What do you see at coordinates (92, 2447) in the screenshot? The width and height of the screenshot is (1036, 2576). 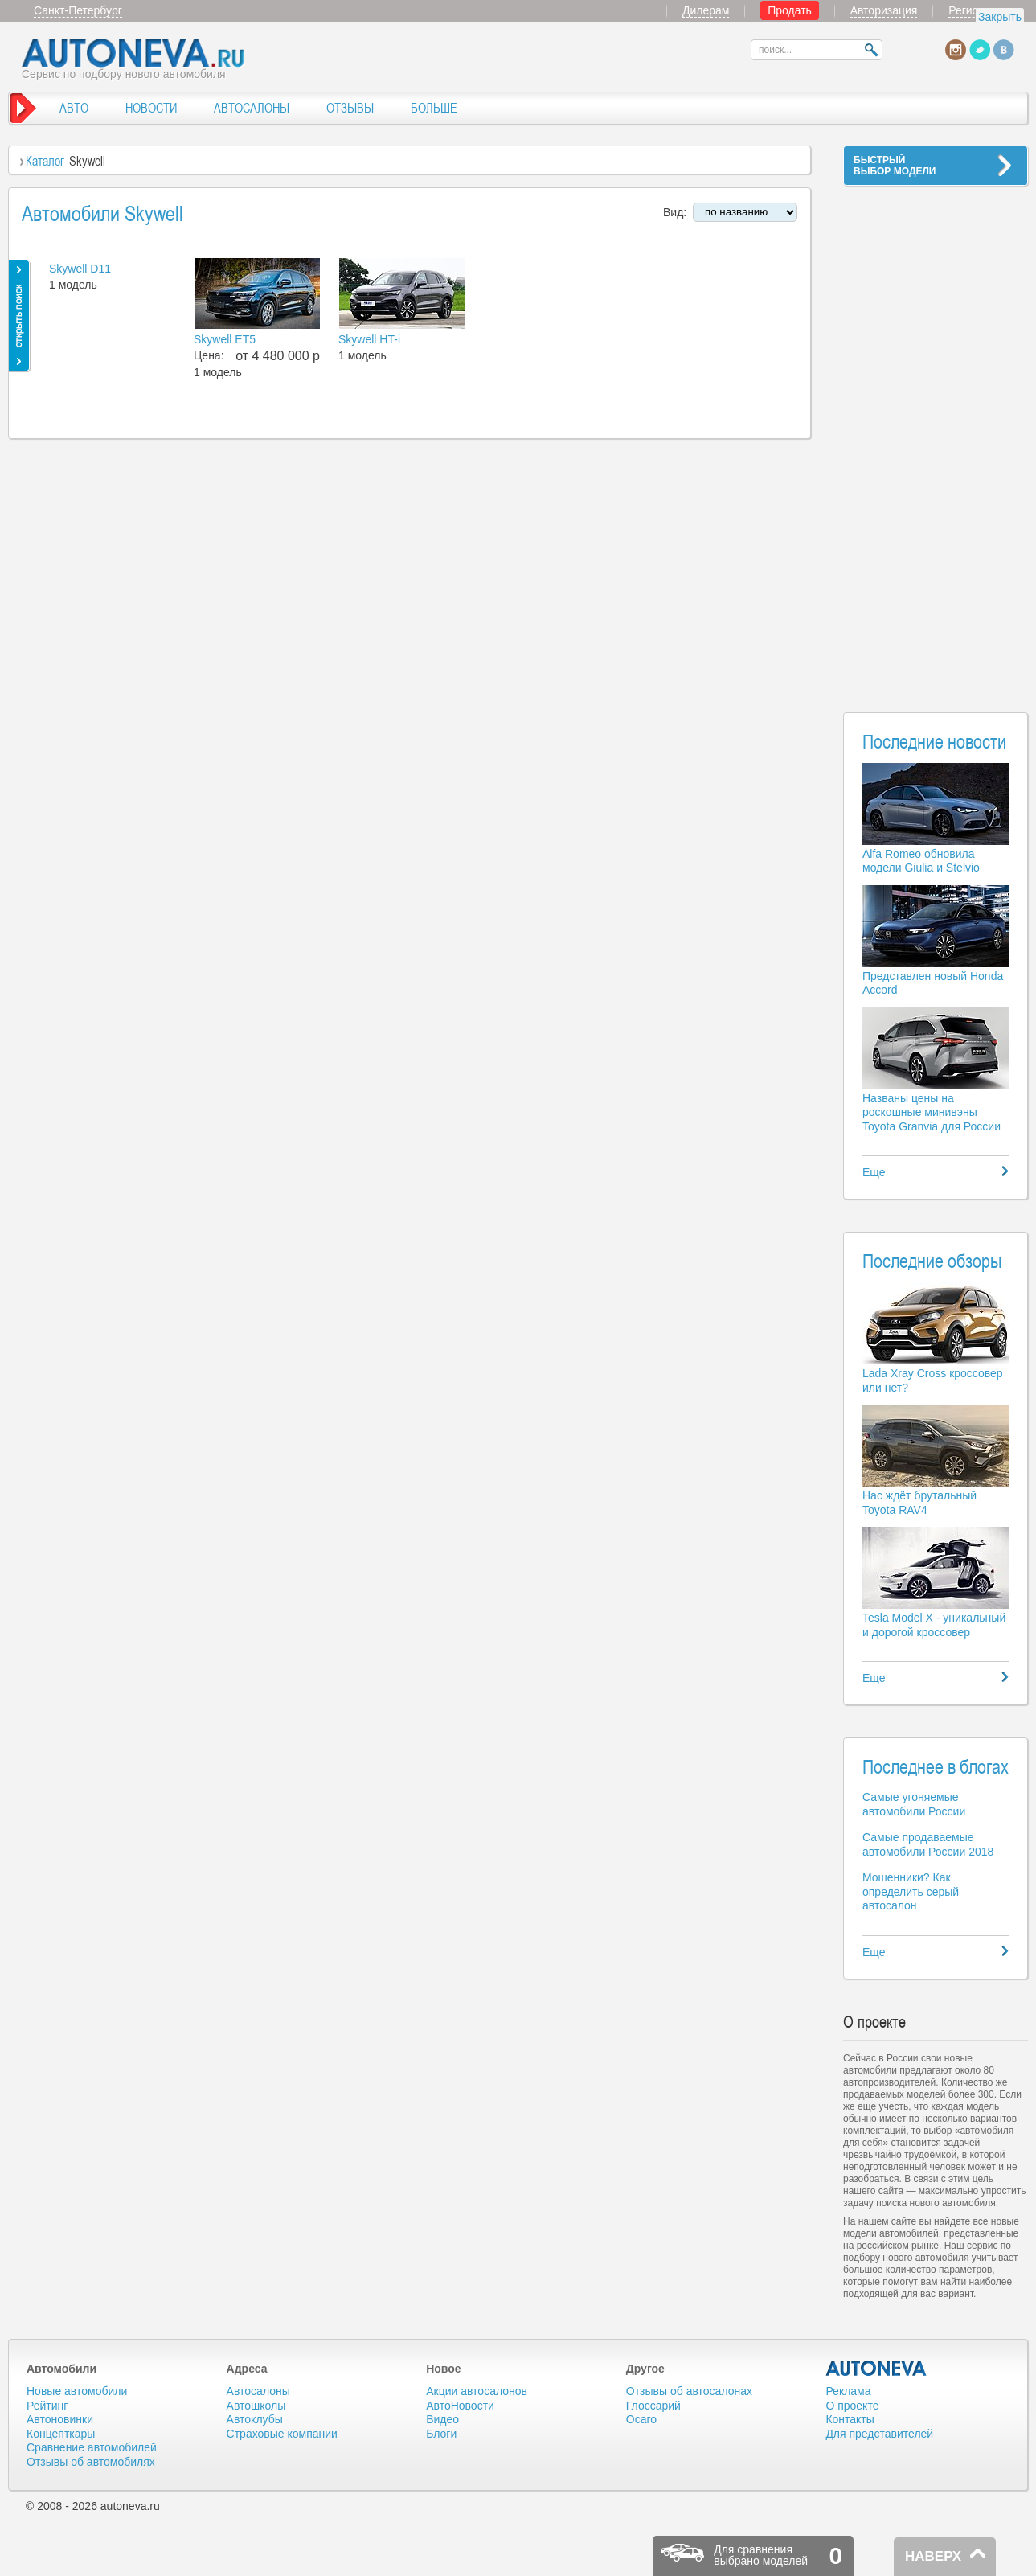 I see `Сравнение автомобилей` at bounding box center [92, 2447].